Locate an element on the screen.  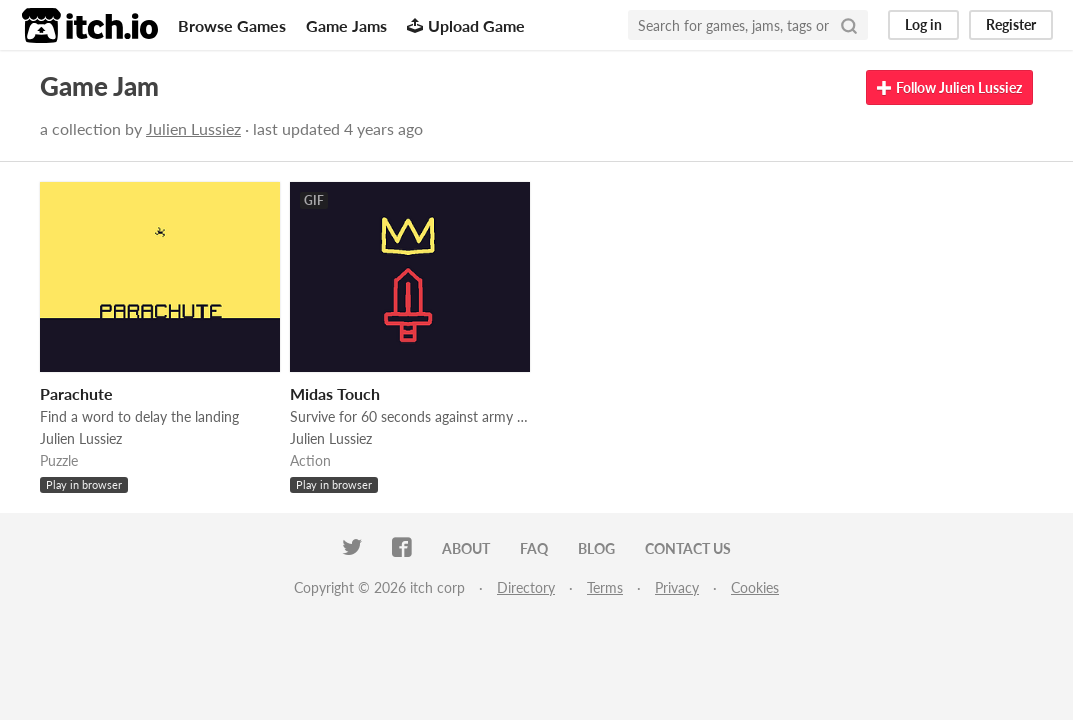
[Search] is located at coordinates (849, 25).